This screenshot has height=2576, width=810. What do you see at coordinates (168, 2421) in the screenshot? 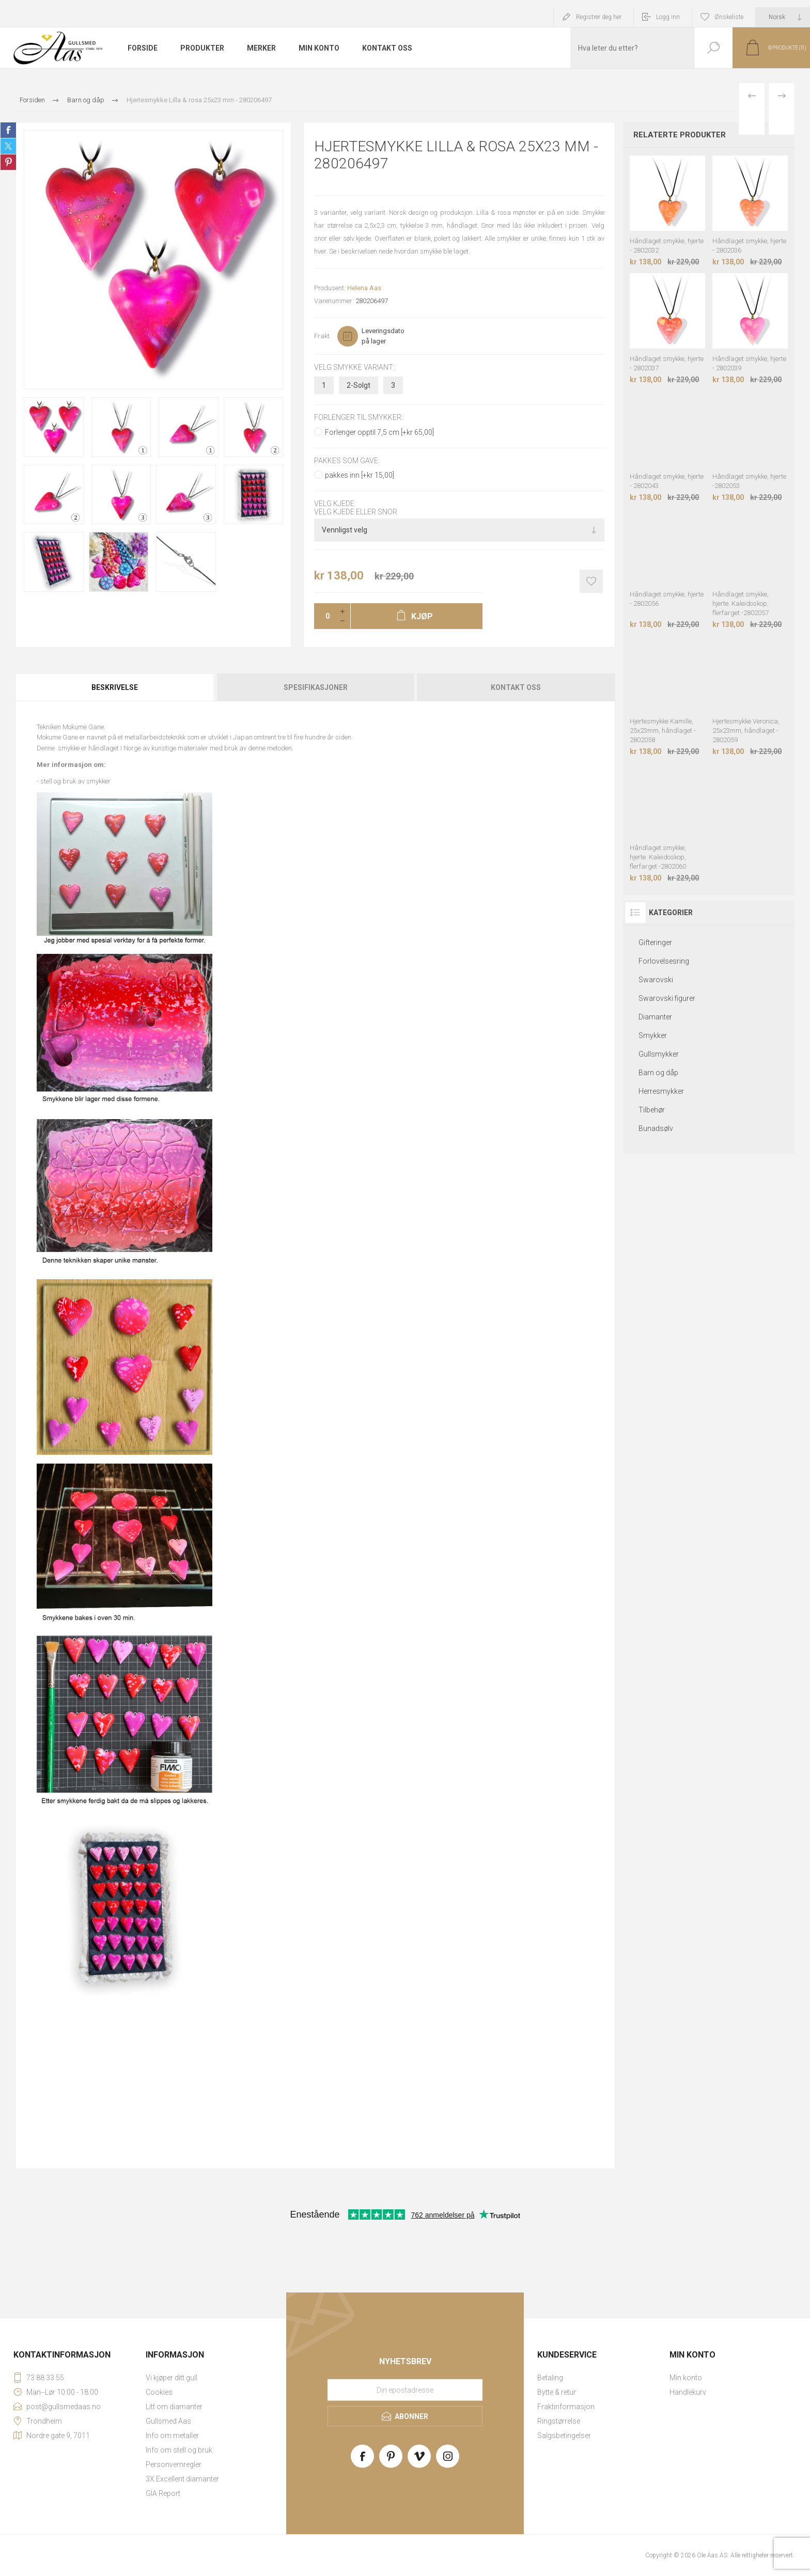
I see `Gullsmed Aas` at bounding box center [168, 2421].